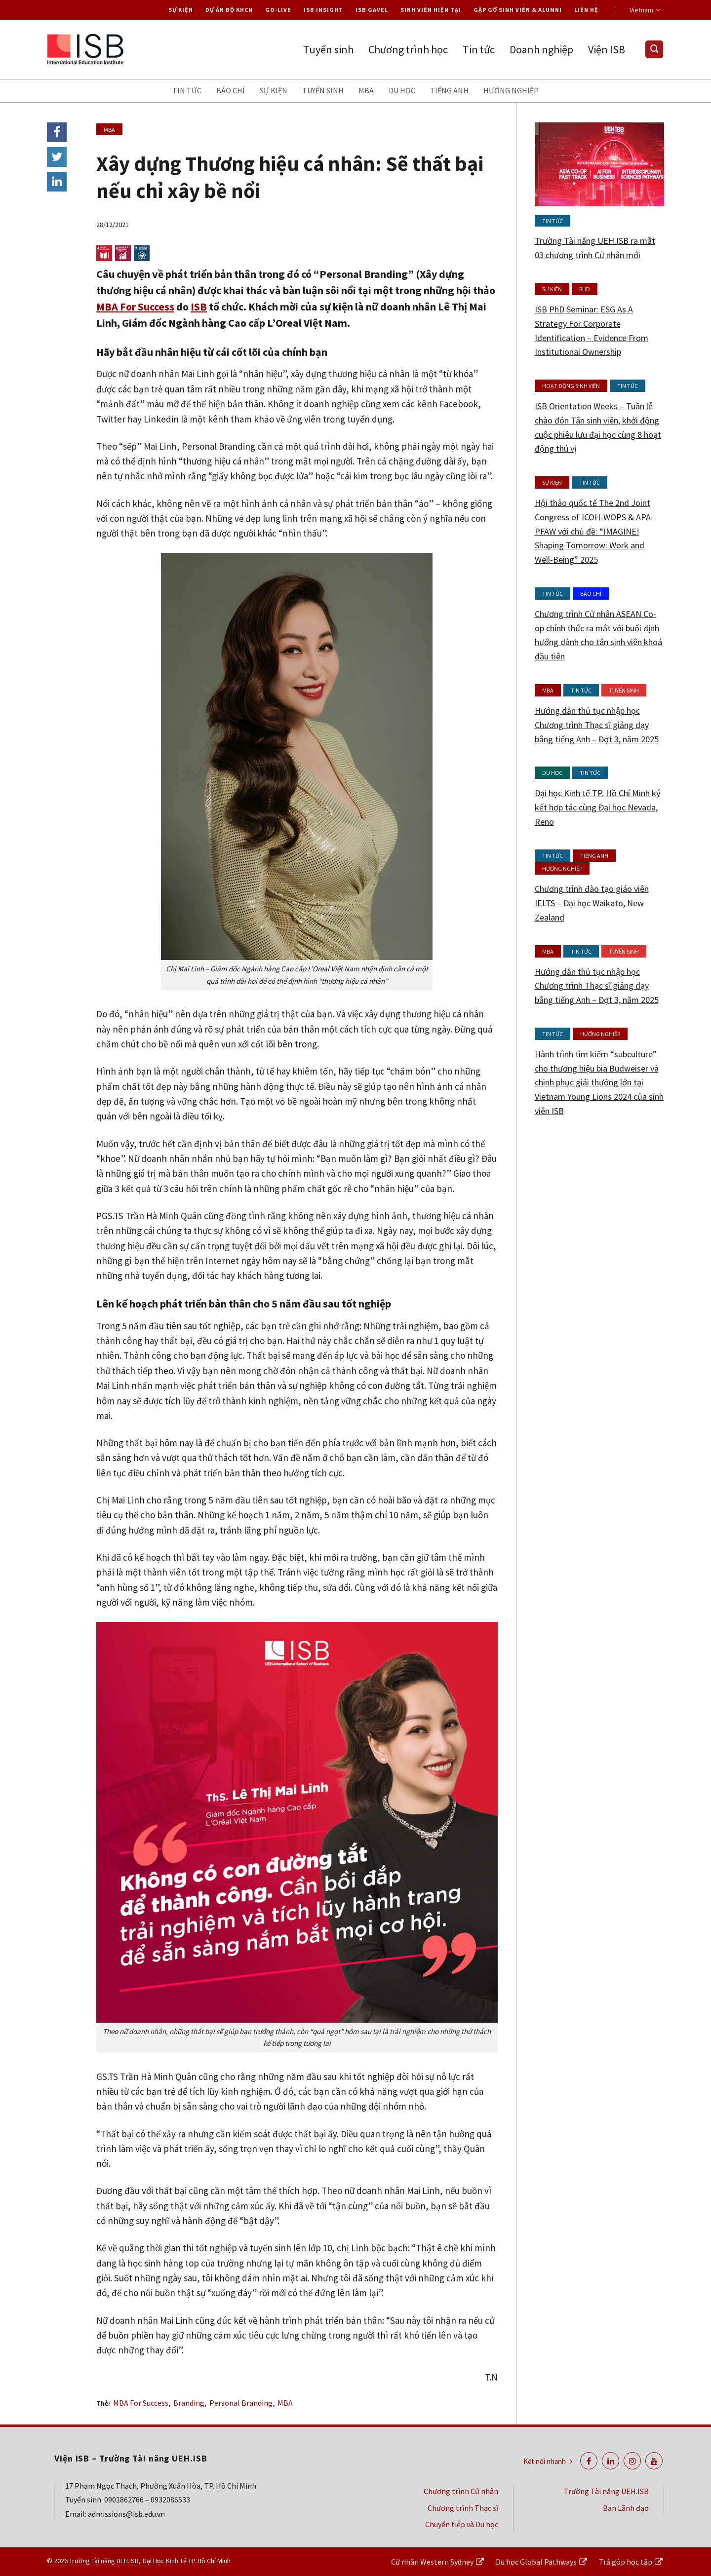 This screenshot has height=2576, width=711. Describe the element at coordinates (402, 90) in the screenshot. I see `Du học` at that location.